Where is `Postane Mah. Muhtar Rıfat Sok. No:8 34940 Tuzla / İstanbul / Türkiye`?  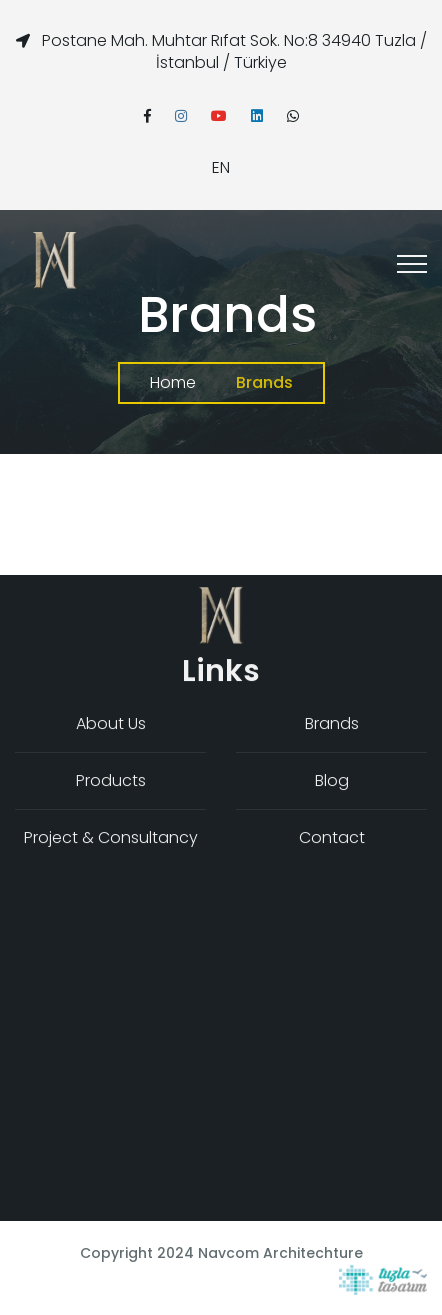
Postane Mah. Muhtar Rıfat Sok. No:8 34940 Tuzla / İstanbul / Türkiye is located at coordinates (234, 51).